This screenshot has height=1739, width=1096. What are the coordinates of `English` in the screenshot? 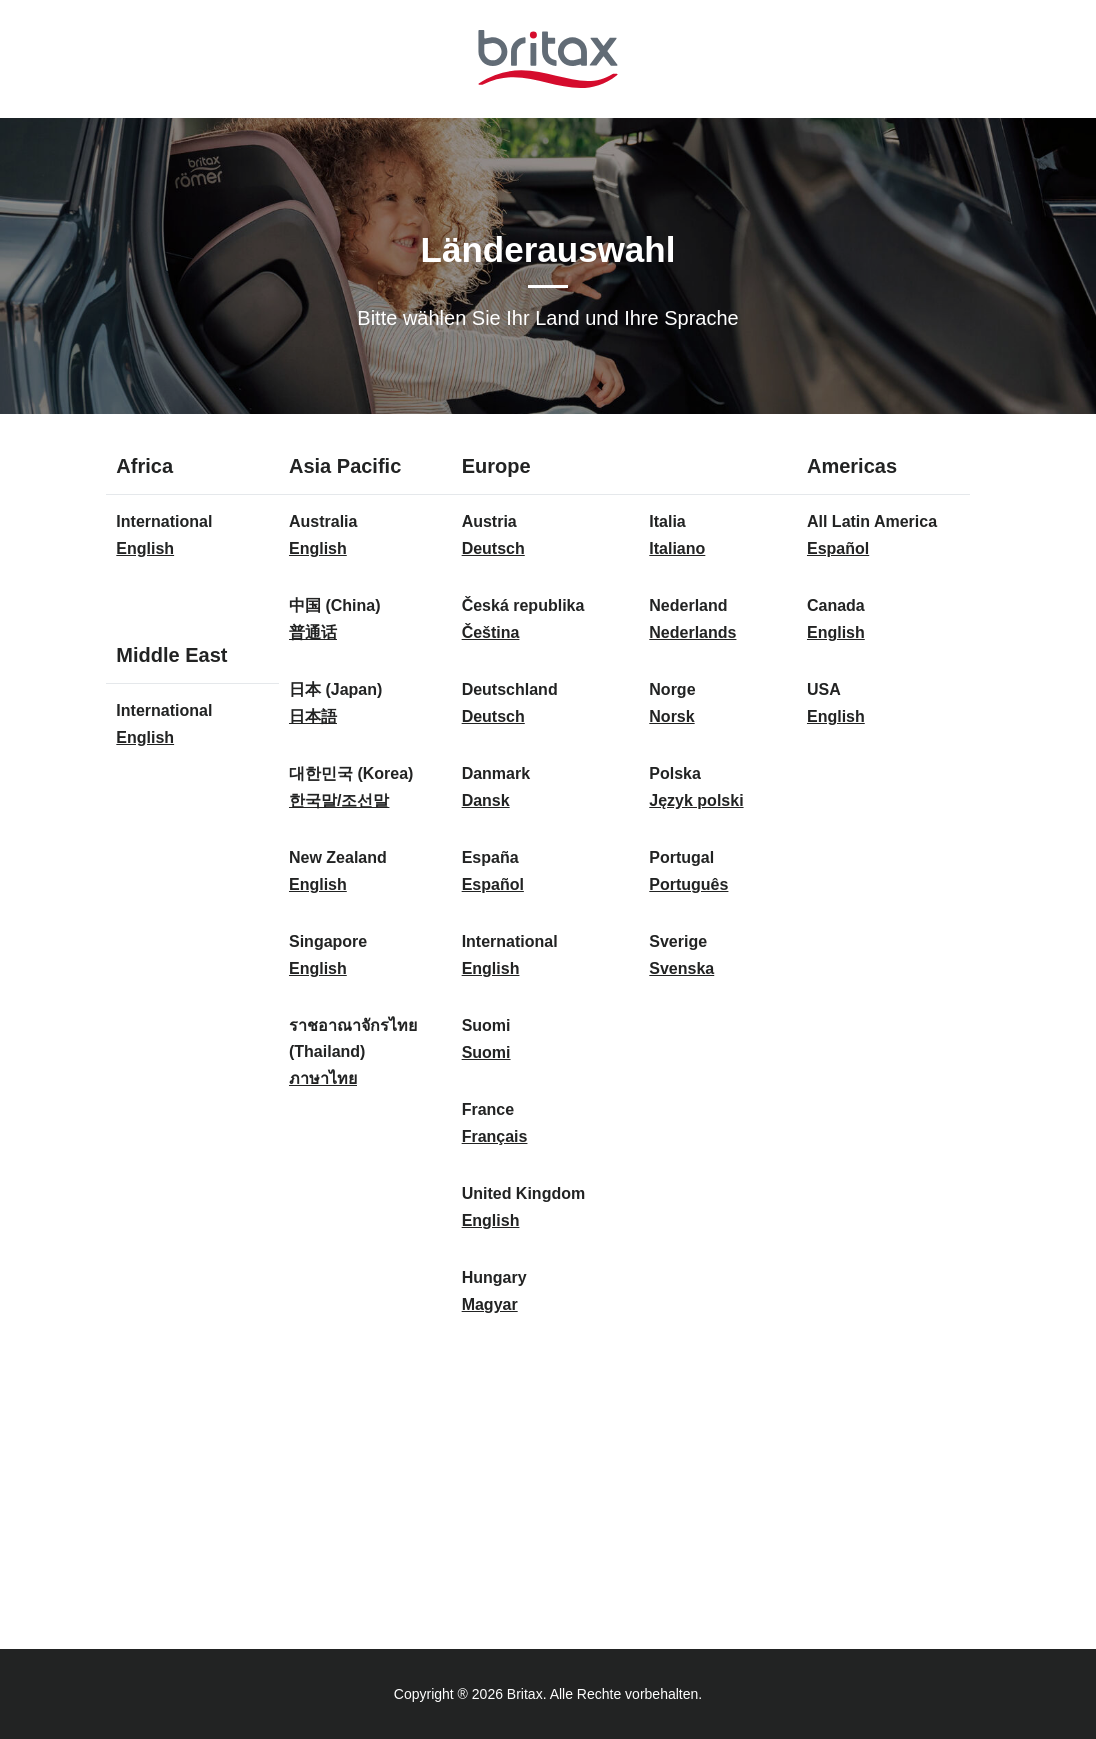 It's located at (145, 548).